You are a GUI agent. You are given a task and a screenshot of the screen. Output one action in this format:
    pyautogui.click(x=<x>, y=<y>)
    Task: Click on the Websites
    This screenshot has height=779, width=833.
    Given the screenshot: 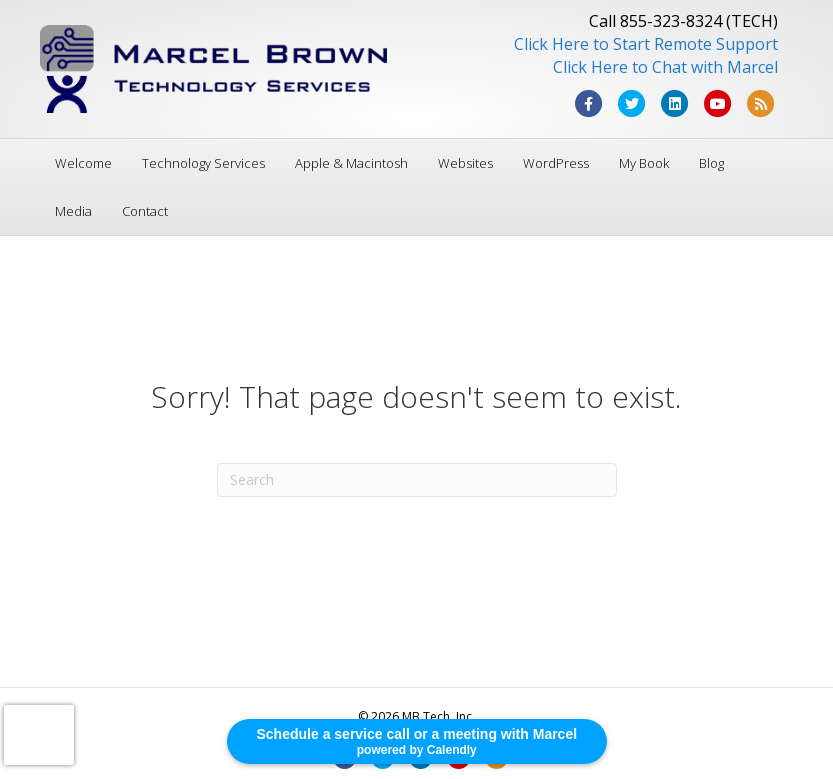 What is the action you would take?
    pyautogui.click(x=465, y=163)
    